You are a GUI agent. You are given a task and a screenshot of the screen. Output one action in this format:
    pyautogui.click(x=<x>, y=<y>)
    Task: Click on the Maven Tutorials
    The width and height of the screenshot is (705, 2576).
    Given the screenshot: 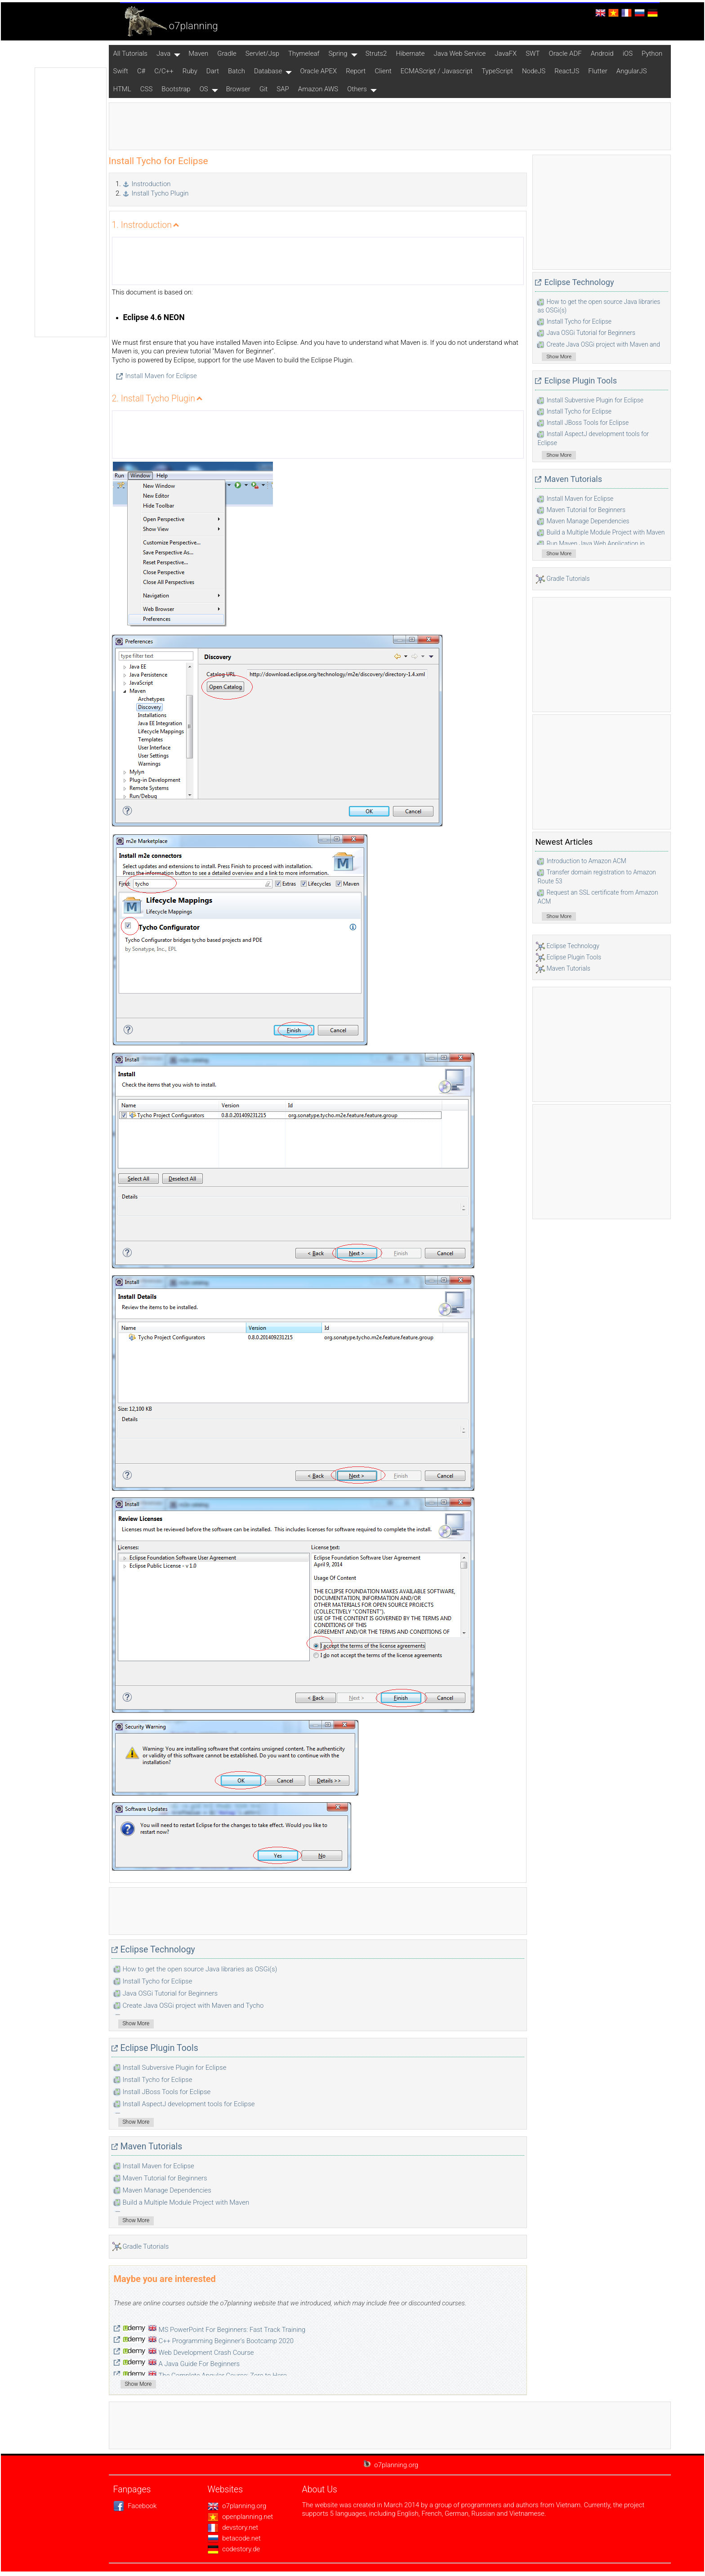 What is the action you would take?
    pyautogui.click(x=151, y=2146)
    